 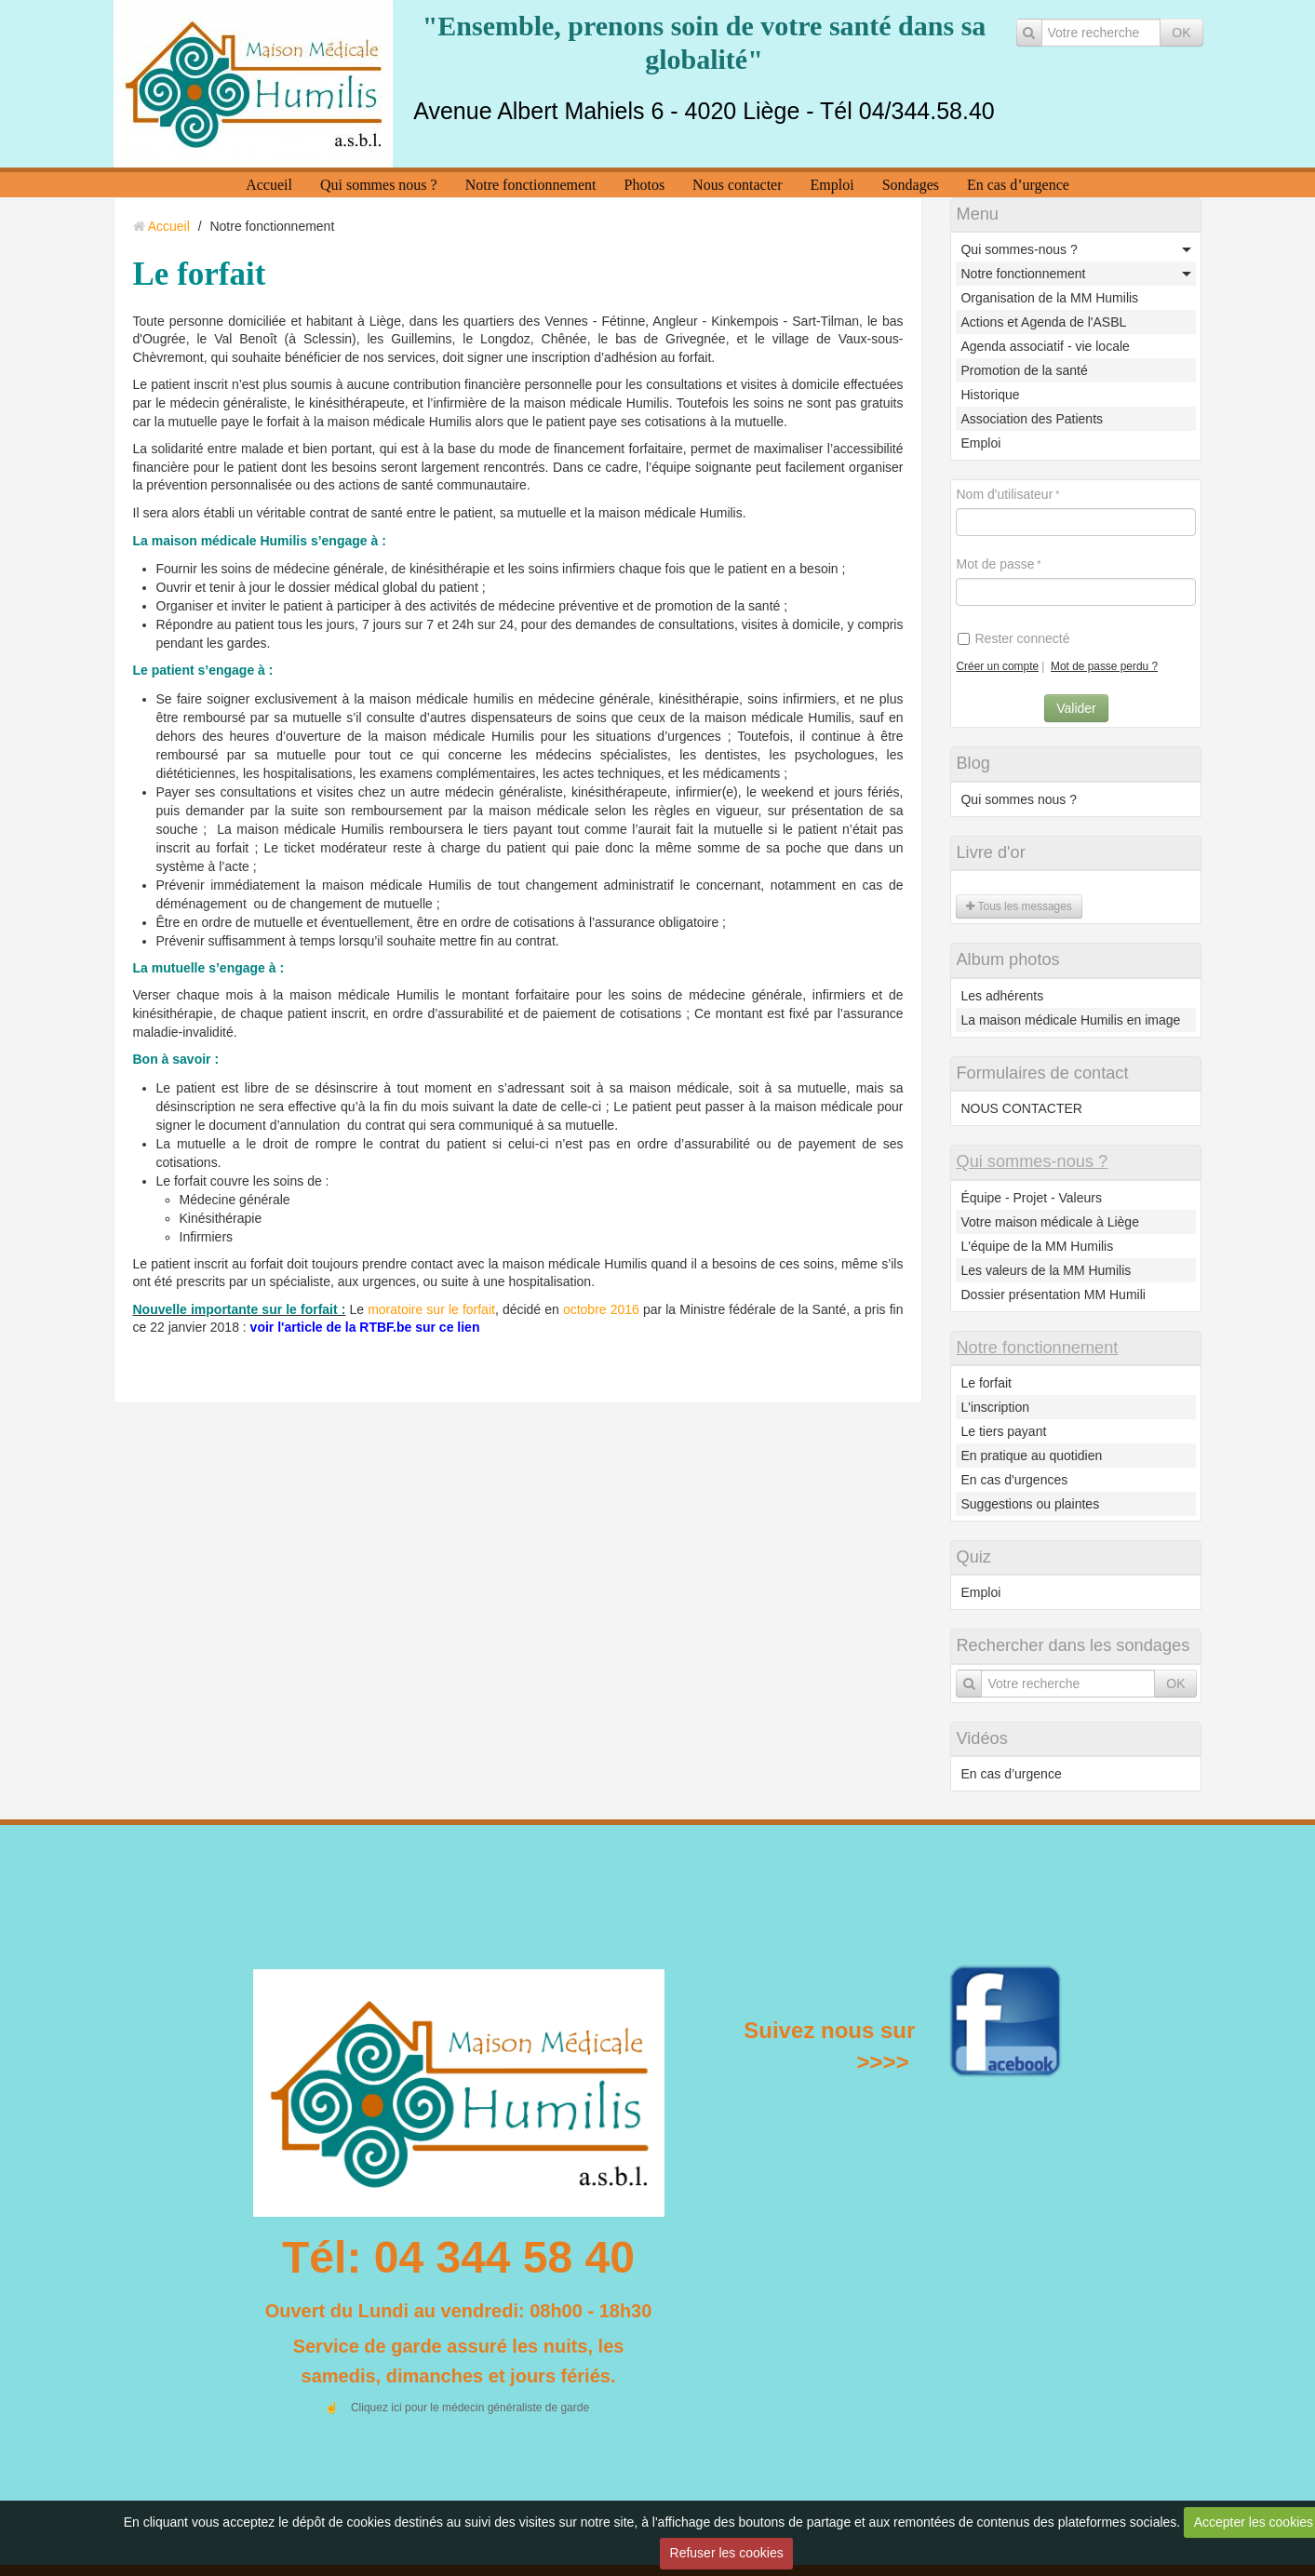 I want to click on Association des Patients, so click(x=1031, y=418).